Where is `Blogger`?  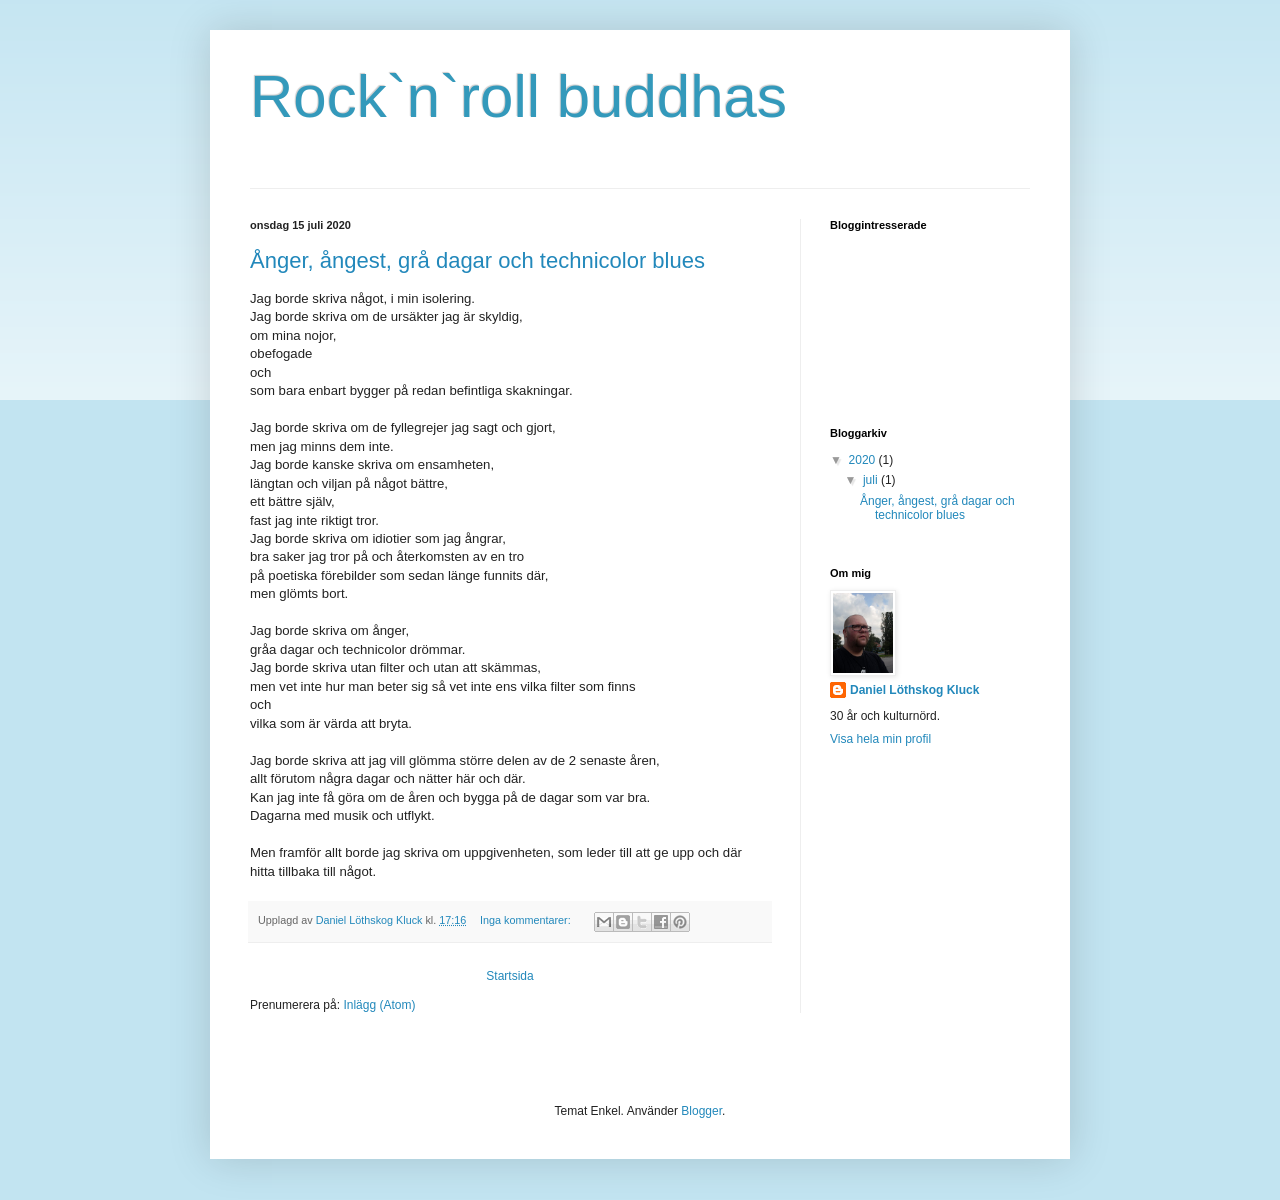
Blogger is located at coordinates (701, 1111).